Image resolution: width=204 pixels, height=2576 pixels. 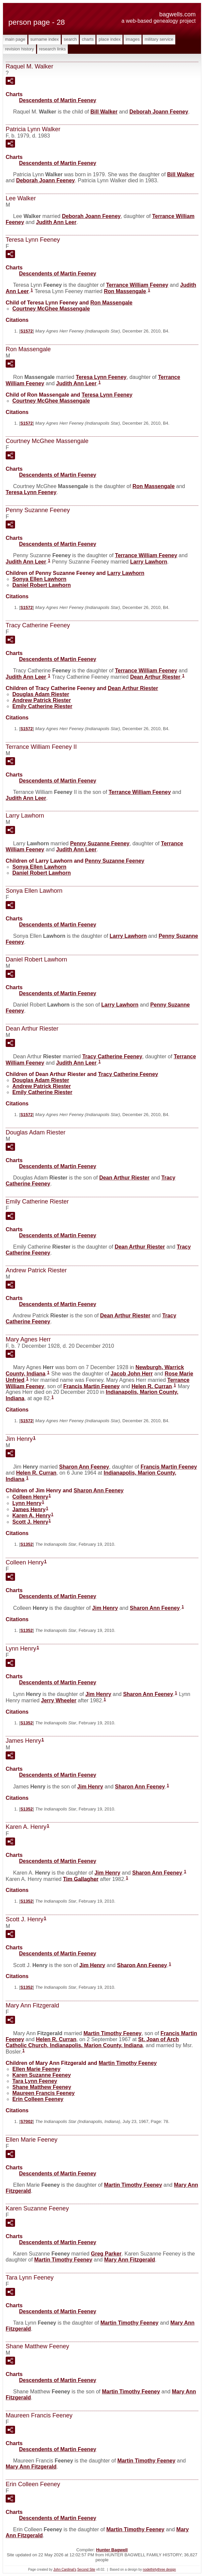 I want to click on Helen R., so click(x=152, y=1386).